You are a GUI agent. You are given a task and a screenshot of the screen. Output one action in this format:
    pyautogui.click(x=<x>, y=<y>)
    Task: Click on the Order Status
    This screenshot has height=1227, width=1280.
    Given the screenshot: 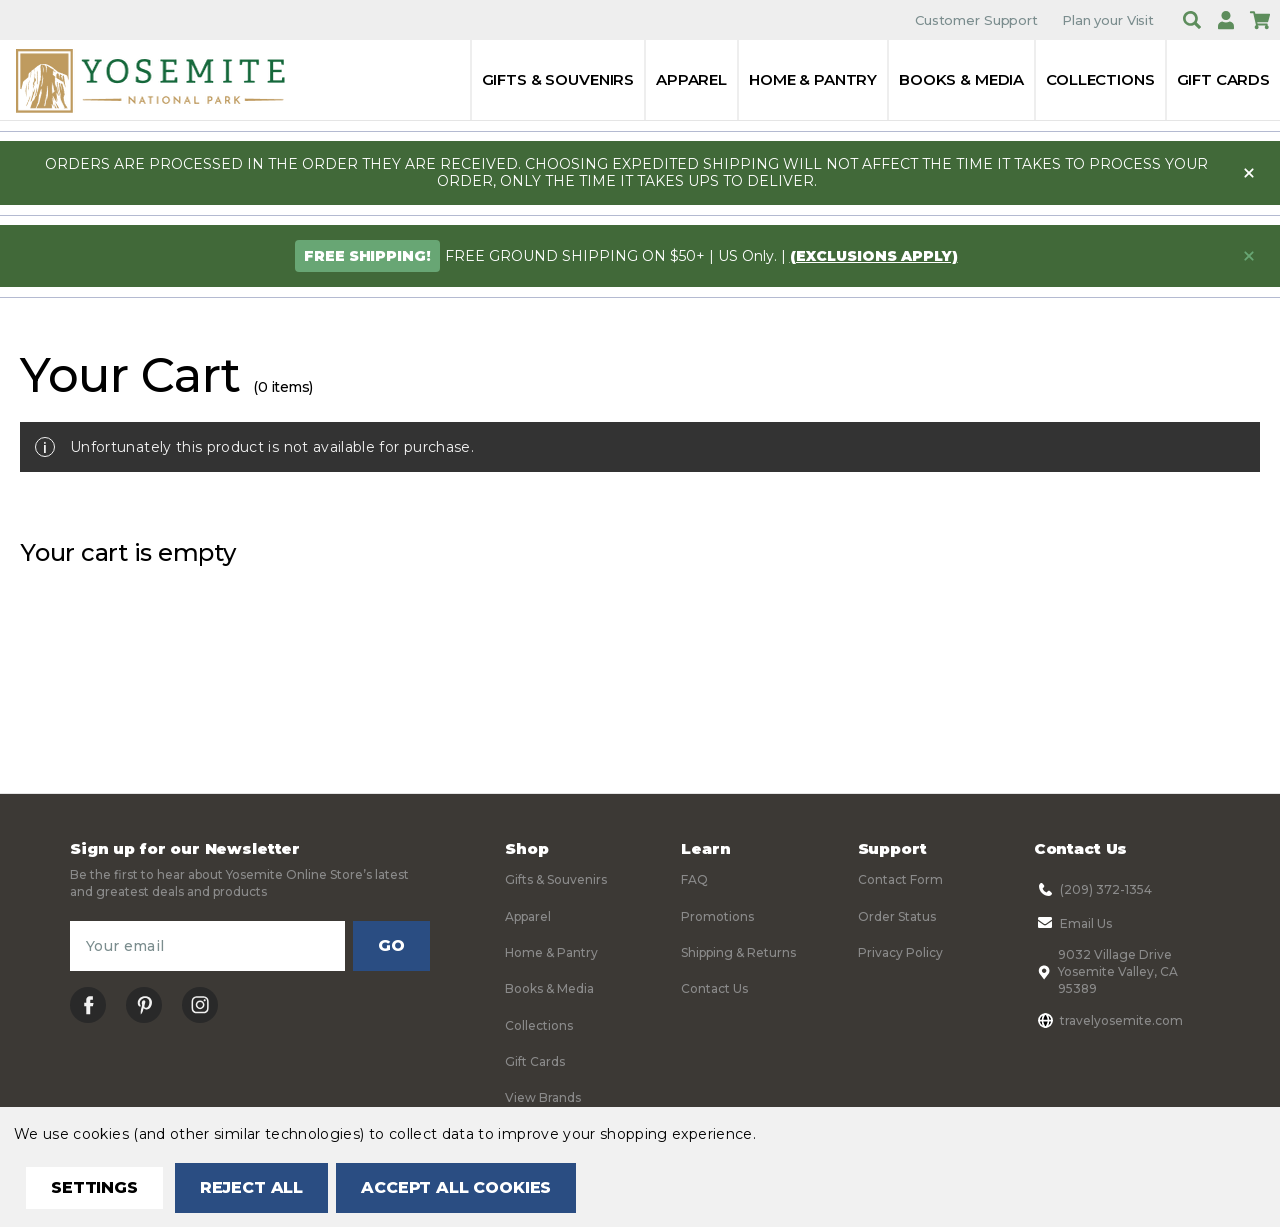 What is the action you would take?
    pyautogui.click(x=897, y=916)
    